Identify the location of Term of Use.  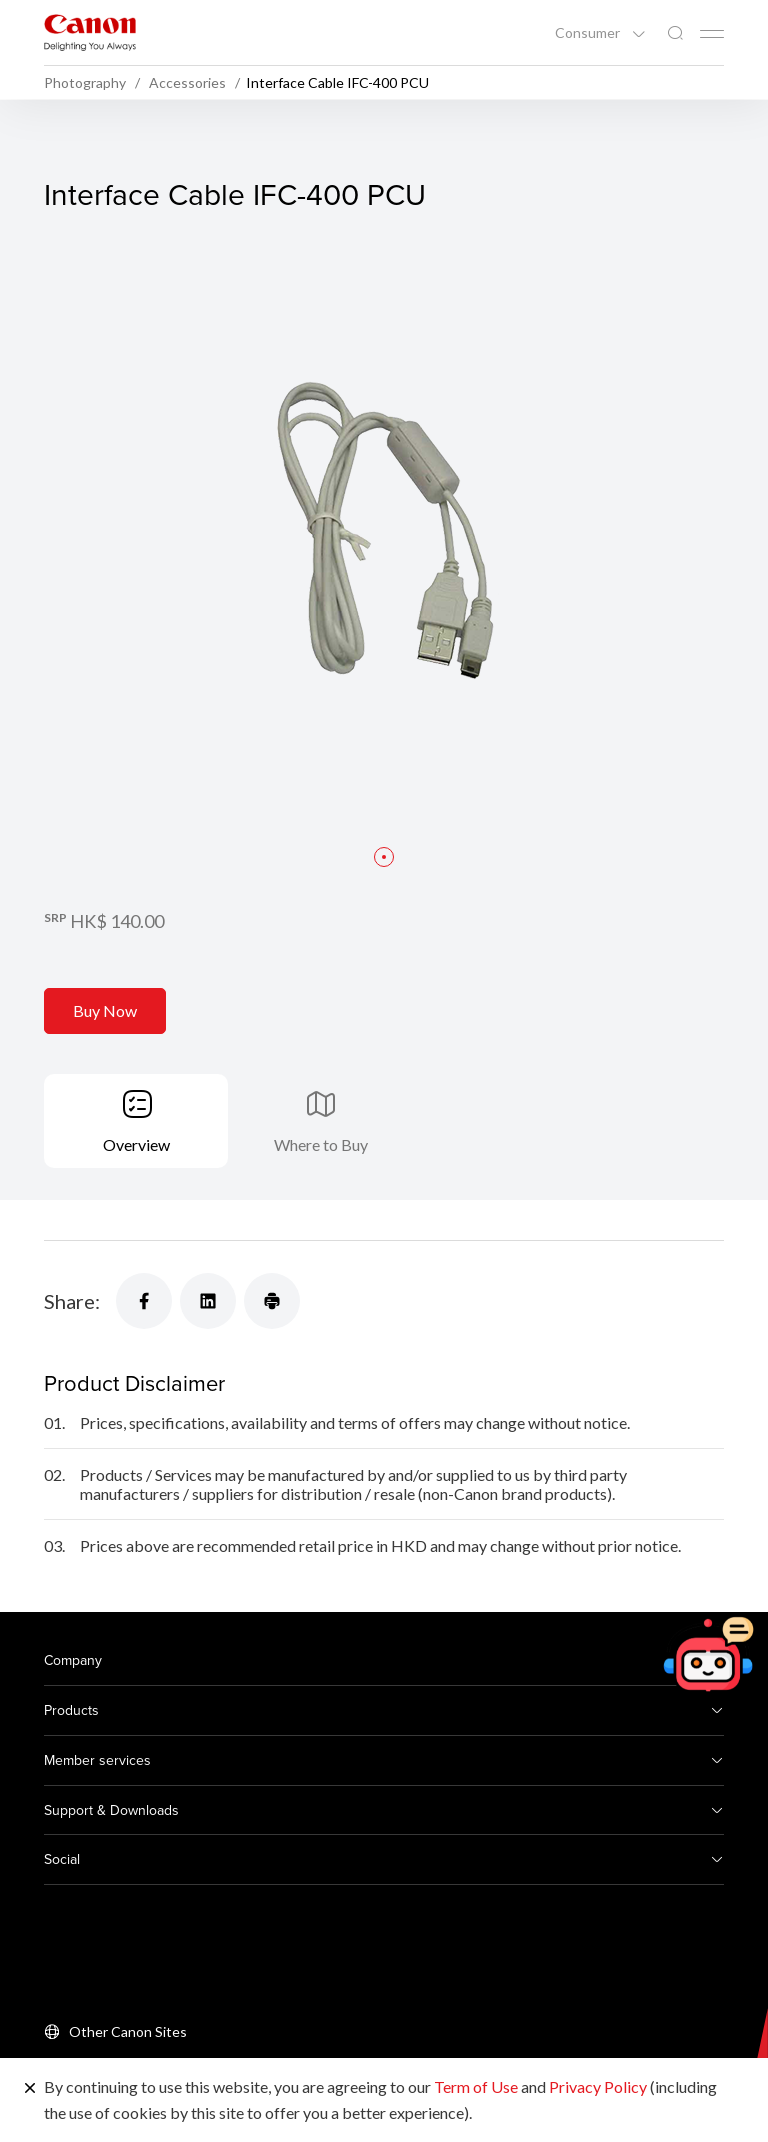
(476, 2086).